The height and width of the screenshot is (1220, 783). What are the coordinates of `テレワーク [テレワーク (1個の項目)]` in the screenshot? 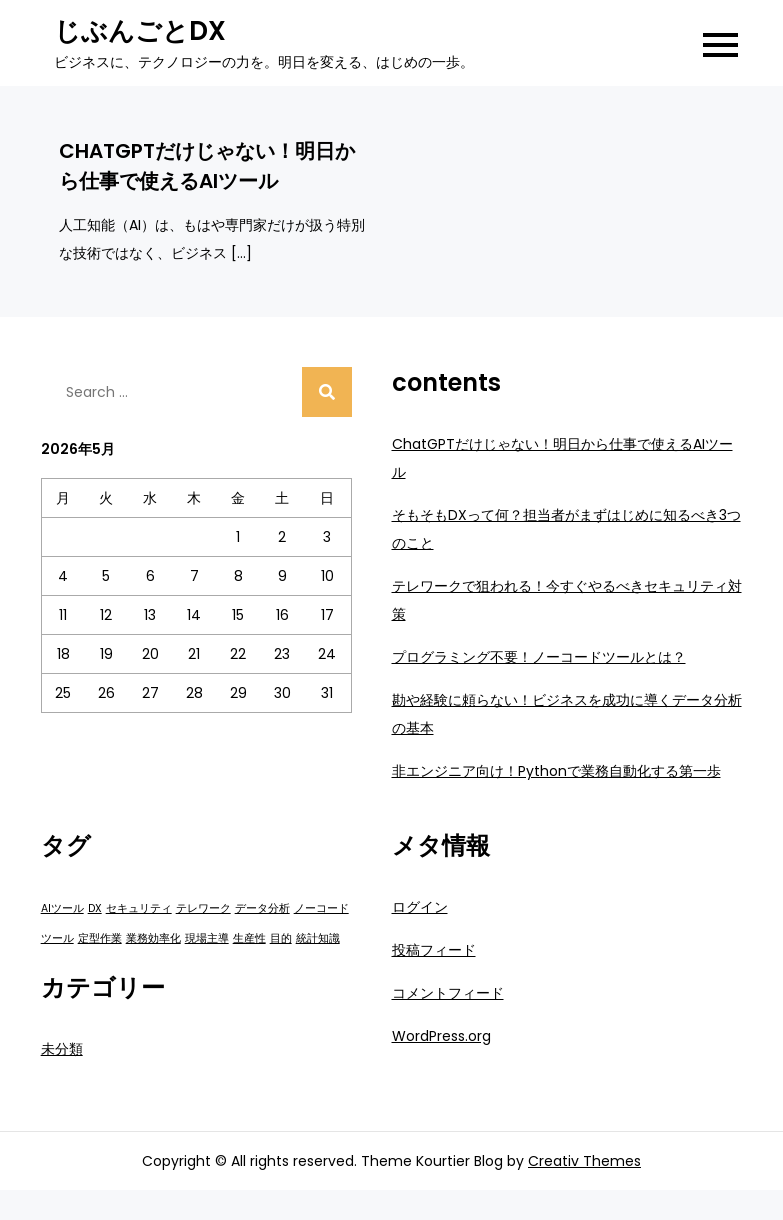 It's located at (203, 908).